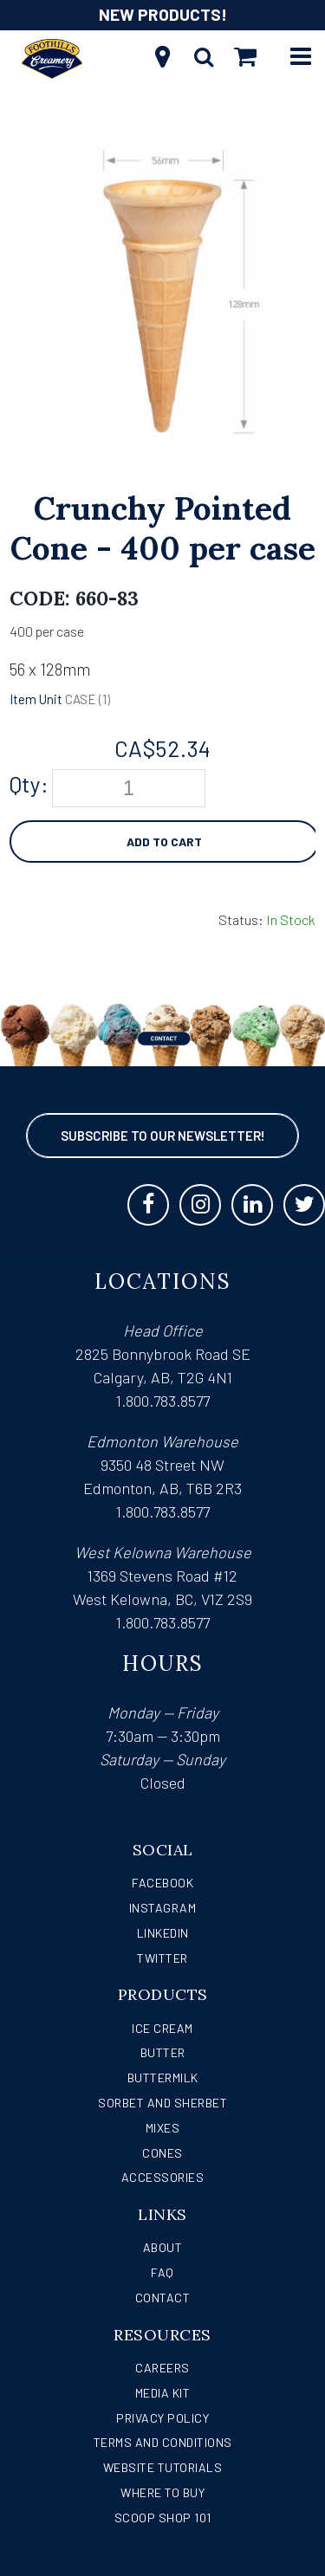  I want to click on Media Kit, so click(163, 2392).